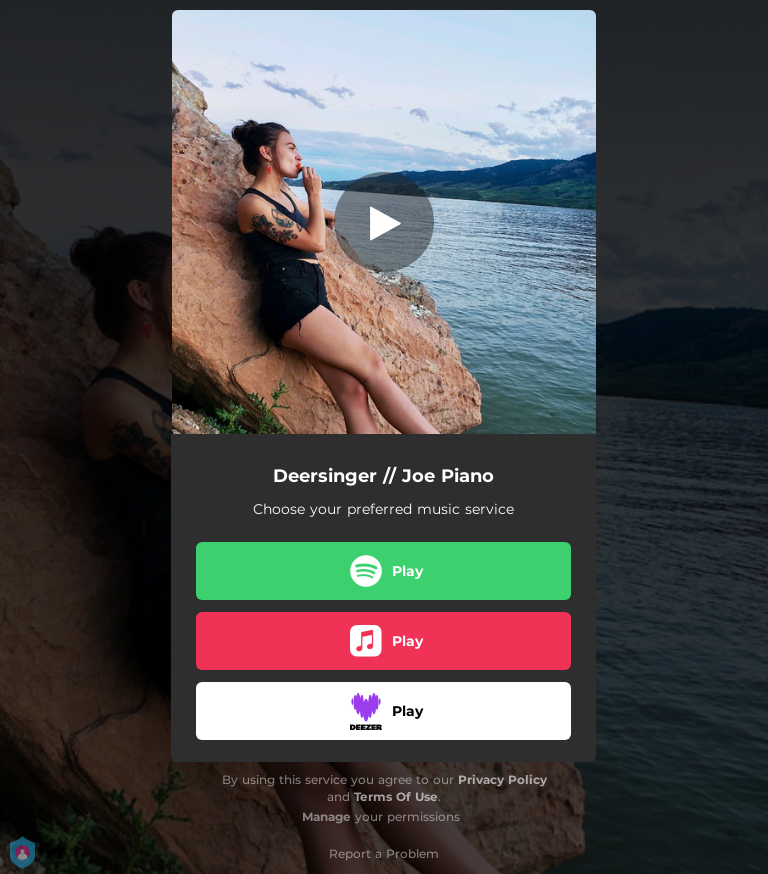 The image size is (768, 874). Describe the element at coordinates (502, 779) in the screenshot. I see `Privacy Policy` at that location.